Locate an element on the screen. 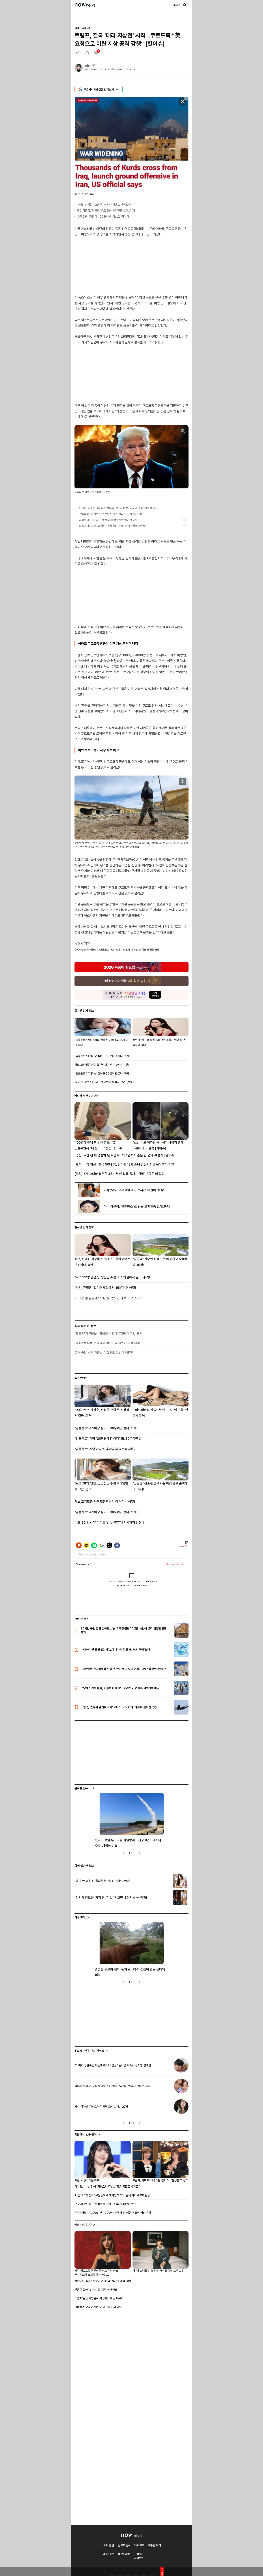 This screenshot has height=2576, width=263. 송현서 is located at coordinates (88, 65).